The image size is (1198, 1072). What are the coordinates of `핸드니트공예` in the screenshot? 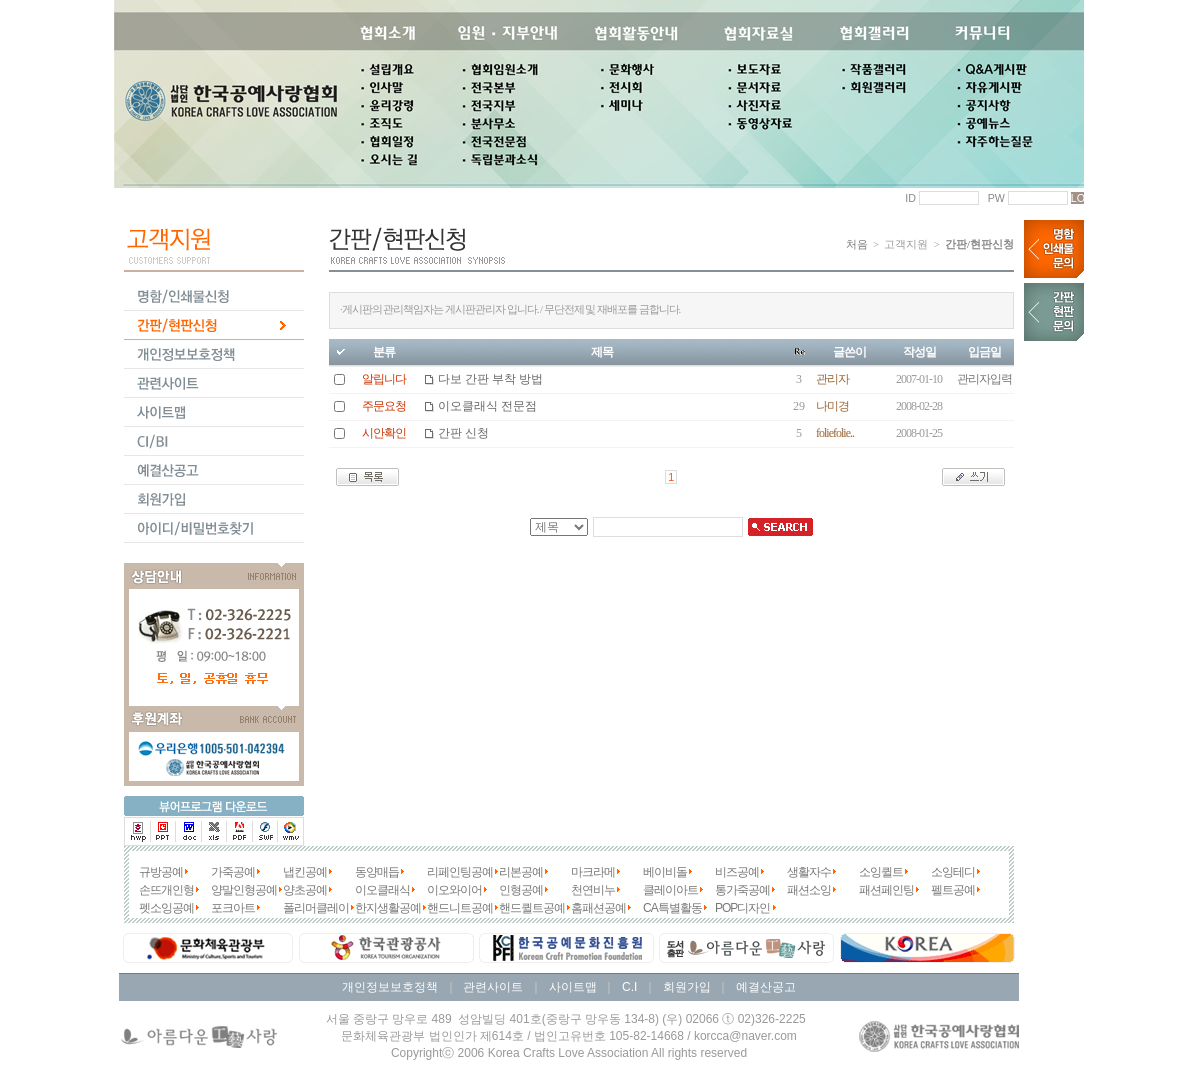 It's located at (460, 908).